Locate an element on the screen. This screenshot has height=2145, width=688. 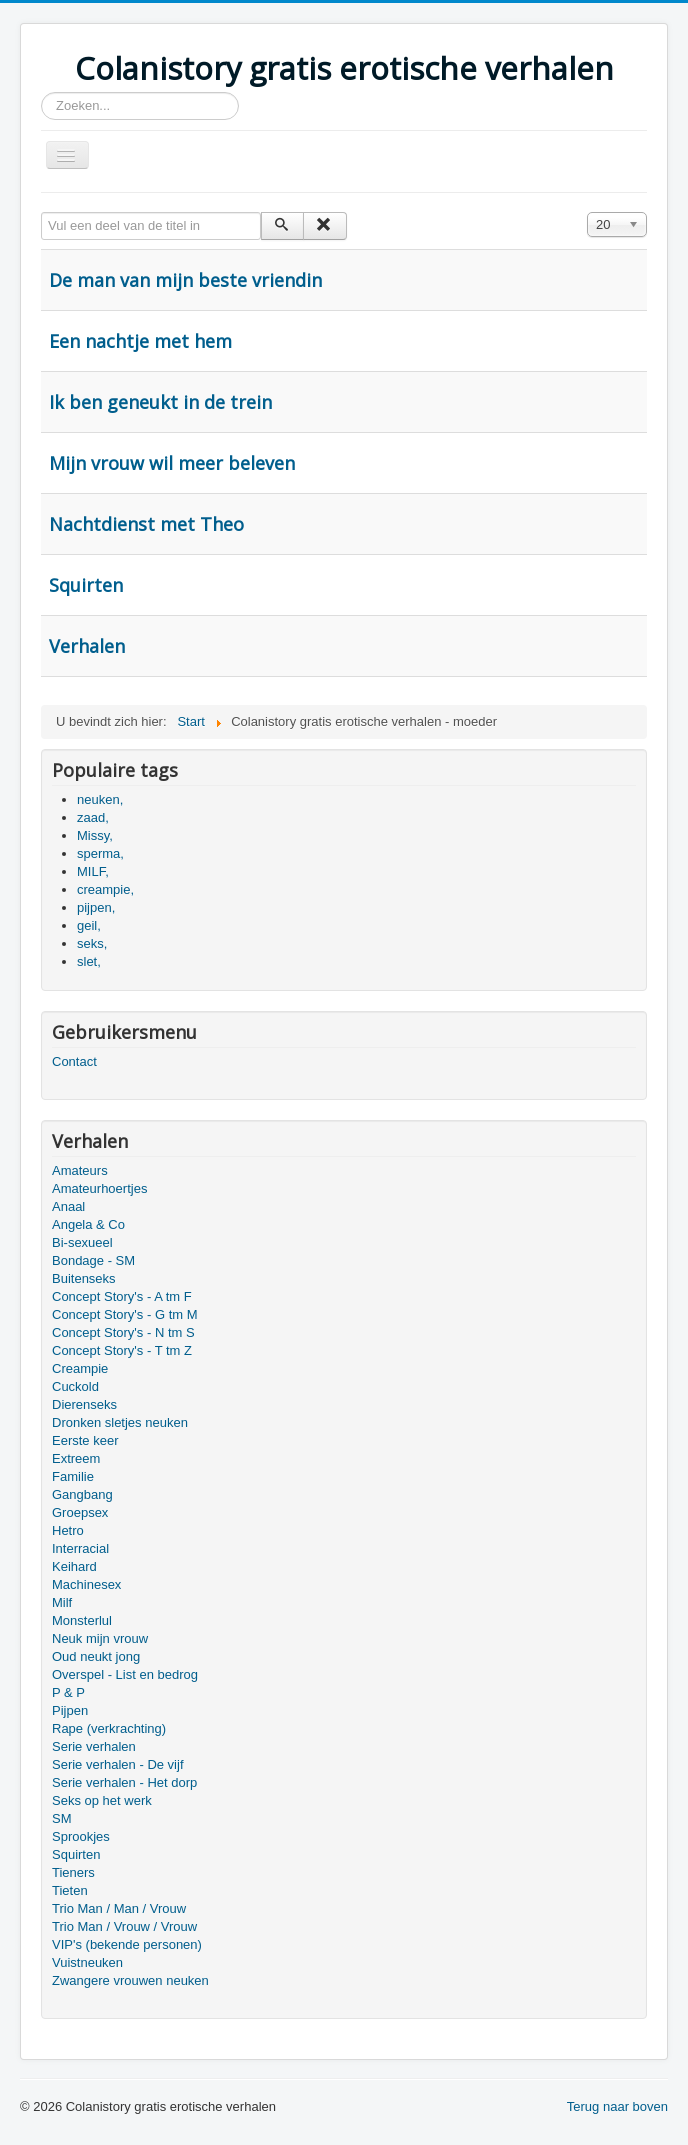
MILF, is located at coordinates (93, 871).